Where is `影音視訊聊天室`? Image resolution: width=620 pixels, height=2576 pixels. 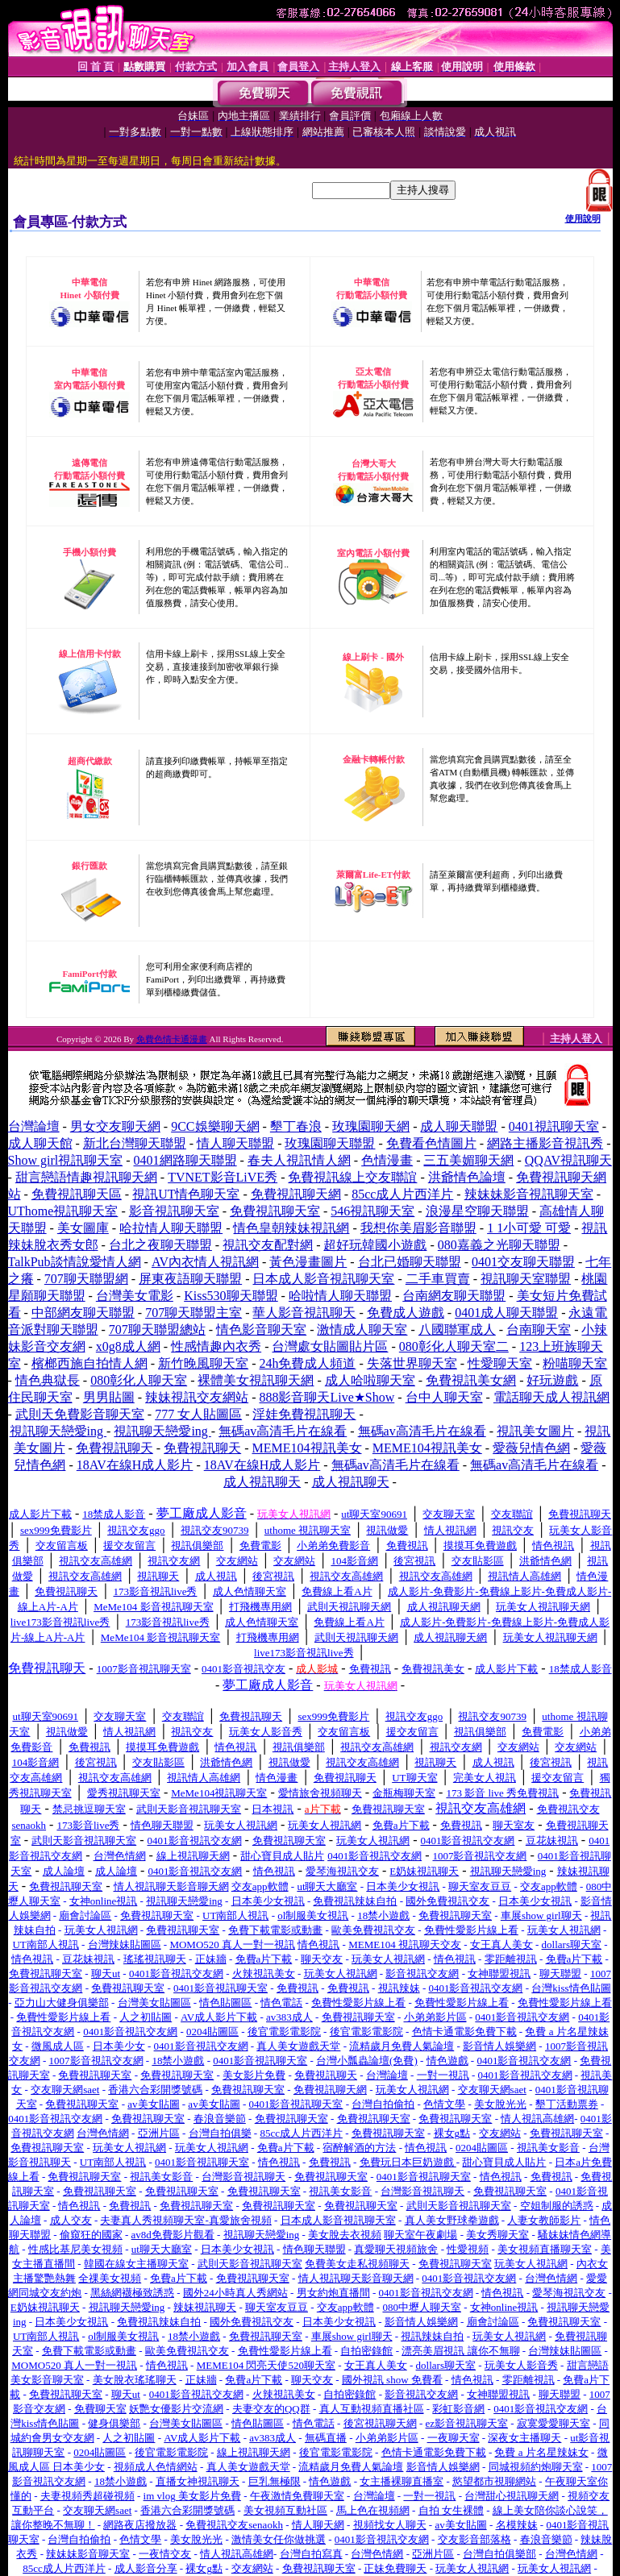
影音視訊聊天室 is located at coordinates (174, 1211).